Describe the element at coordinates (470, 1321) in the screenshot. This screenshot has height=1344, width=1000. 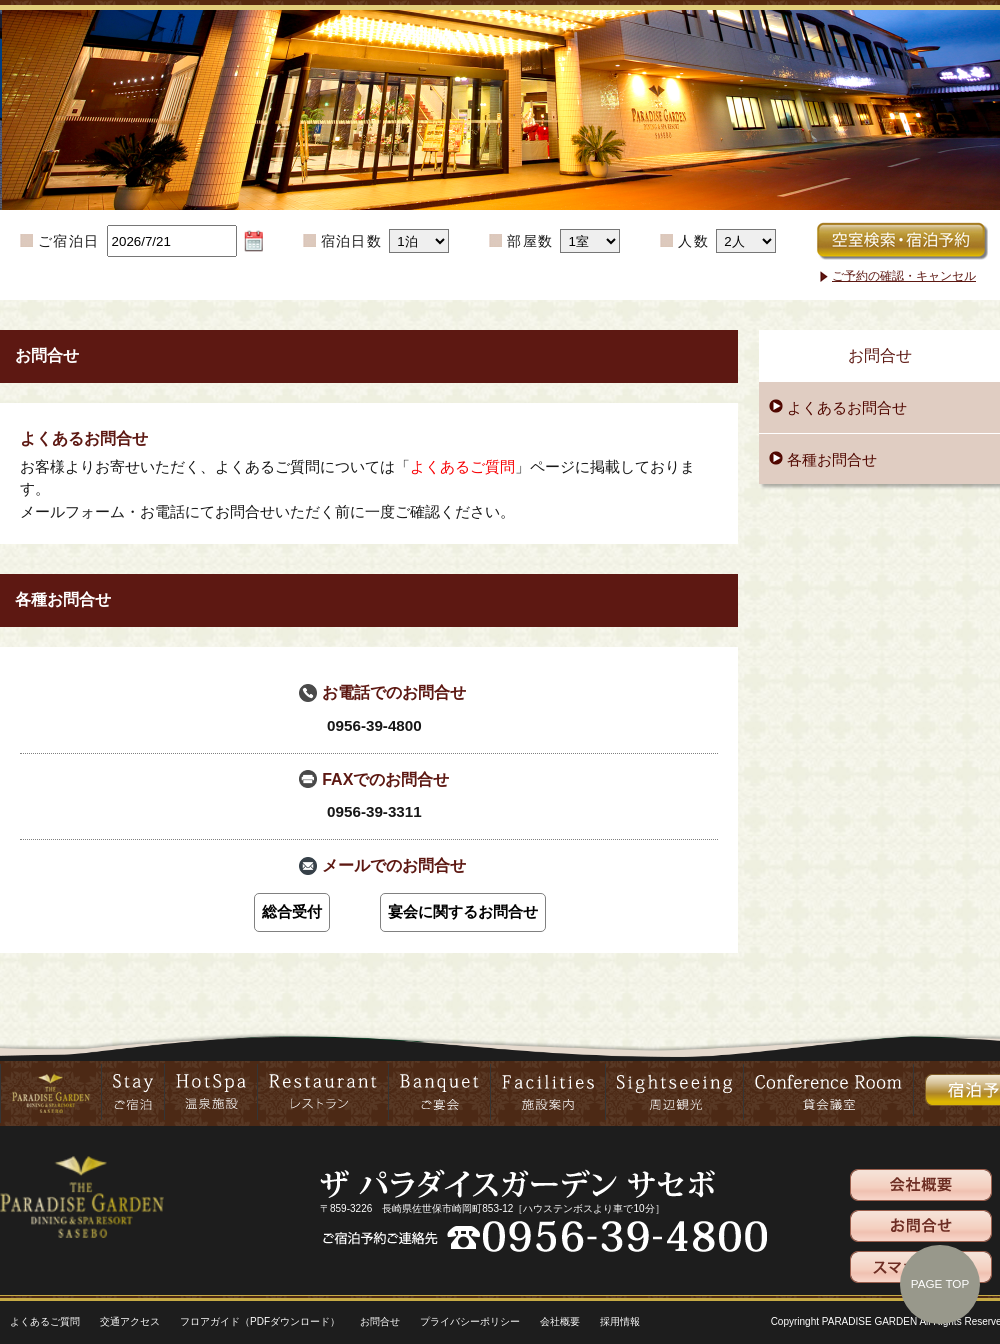
I see `プライバシーポリシー` at that location.